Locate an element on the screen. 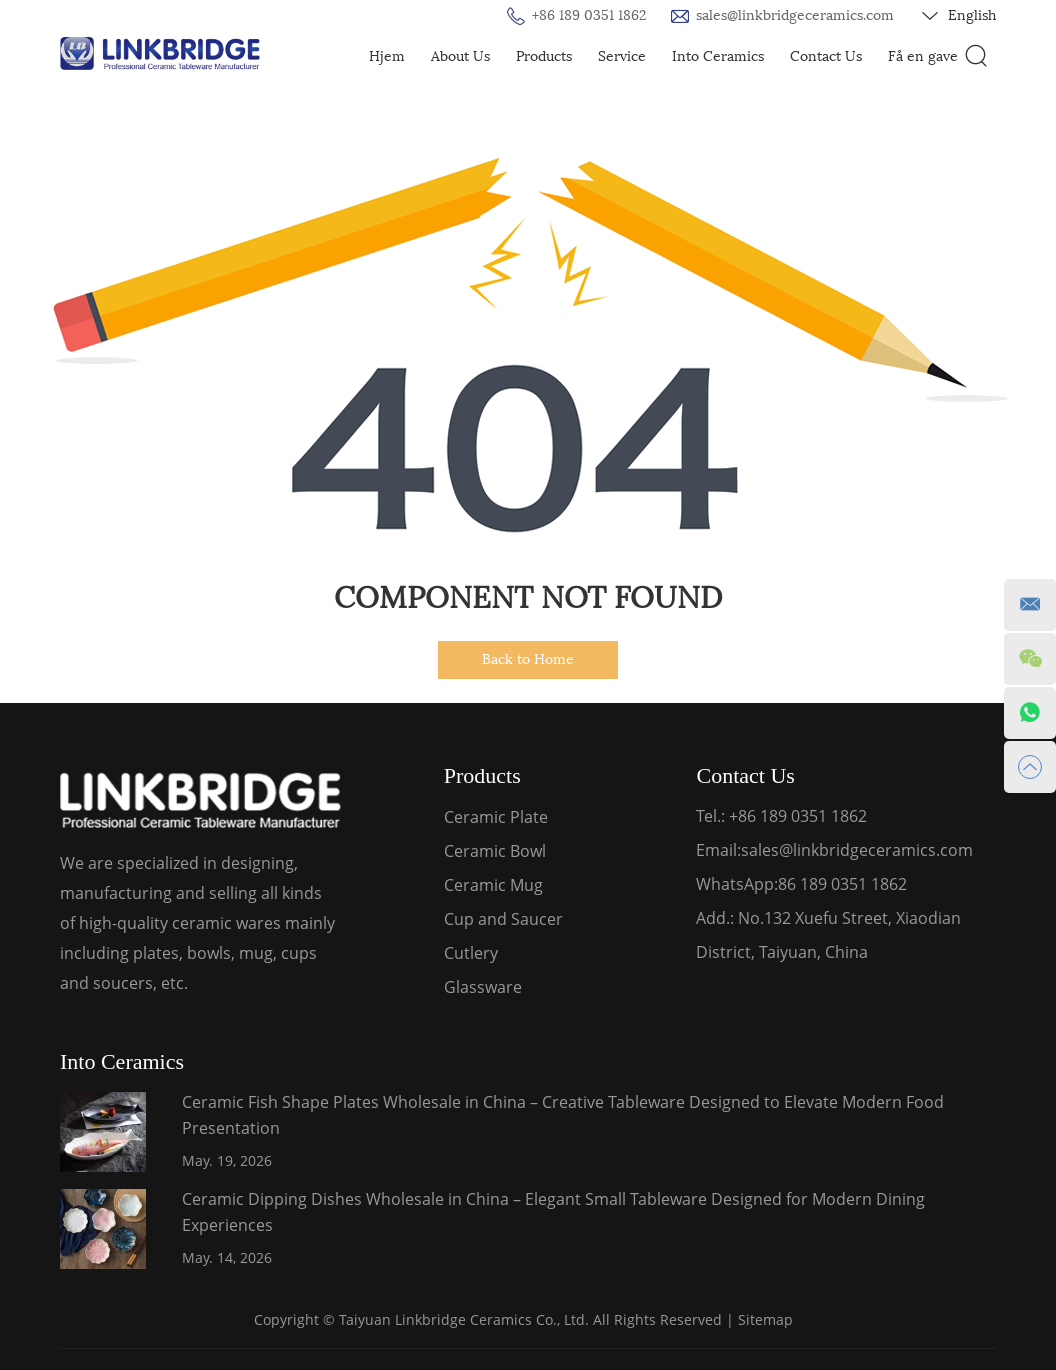 This screenshot has height=1370, width=1056. Få en gave is located at coordinates (923, 56).